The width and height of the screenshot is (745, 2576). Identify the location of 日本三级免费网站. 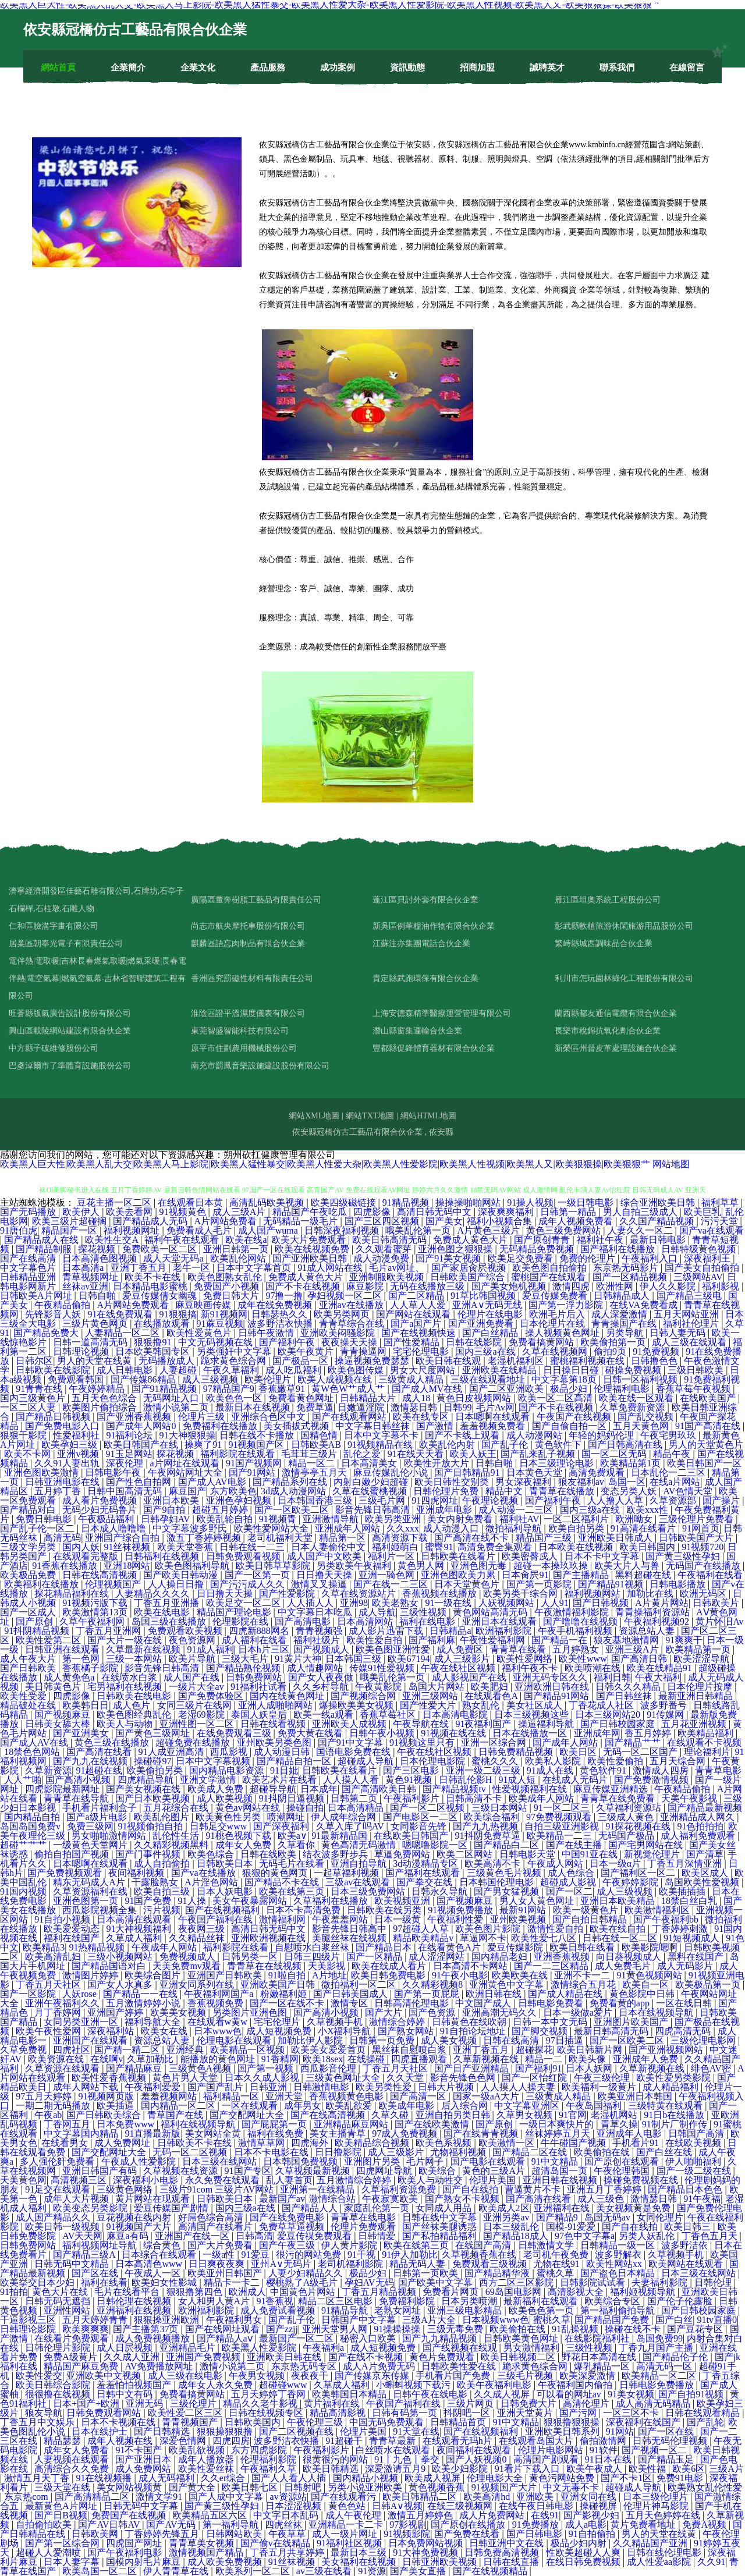
(369, 1891).